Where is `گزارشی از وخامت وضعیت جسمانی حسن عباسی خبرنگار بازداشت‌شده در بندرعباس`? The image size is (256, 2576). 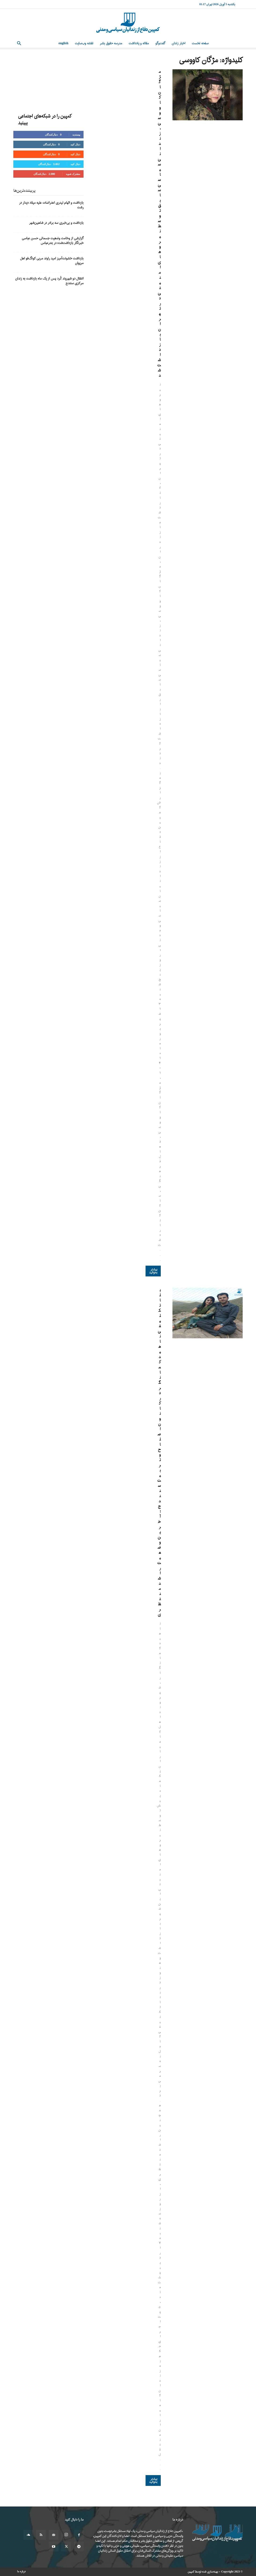
گزارشی از وخامت وضعیت جسمانی حسن عباسی خبرنگار بازداشت‌شده در بندرعباس is located at coordinates (53, 240).